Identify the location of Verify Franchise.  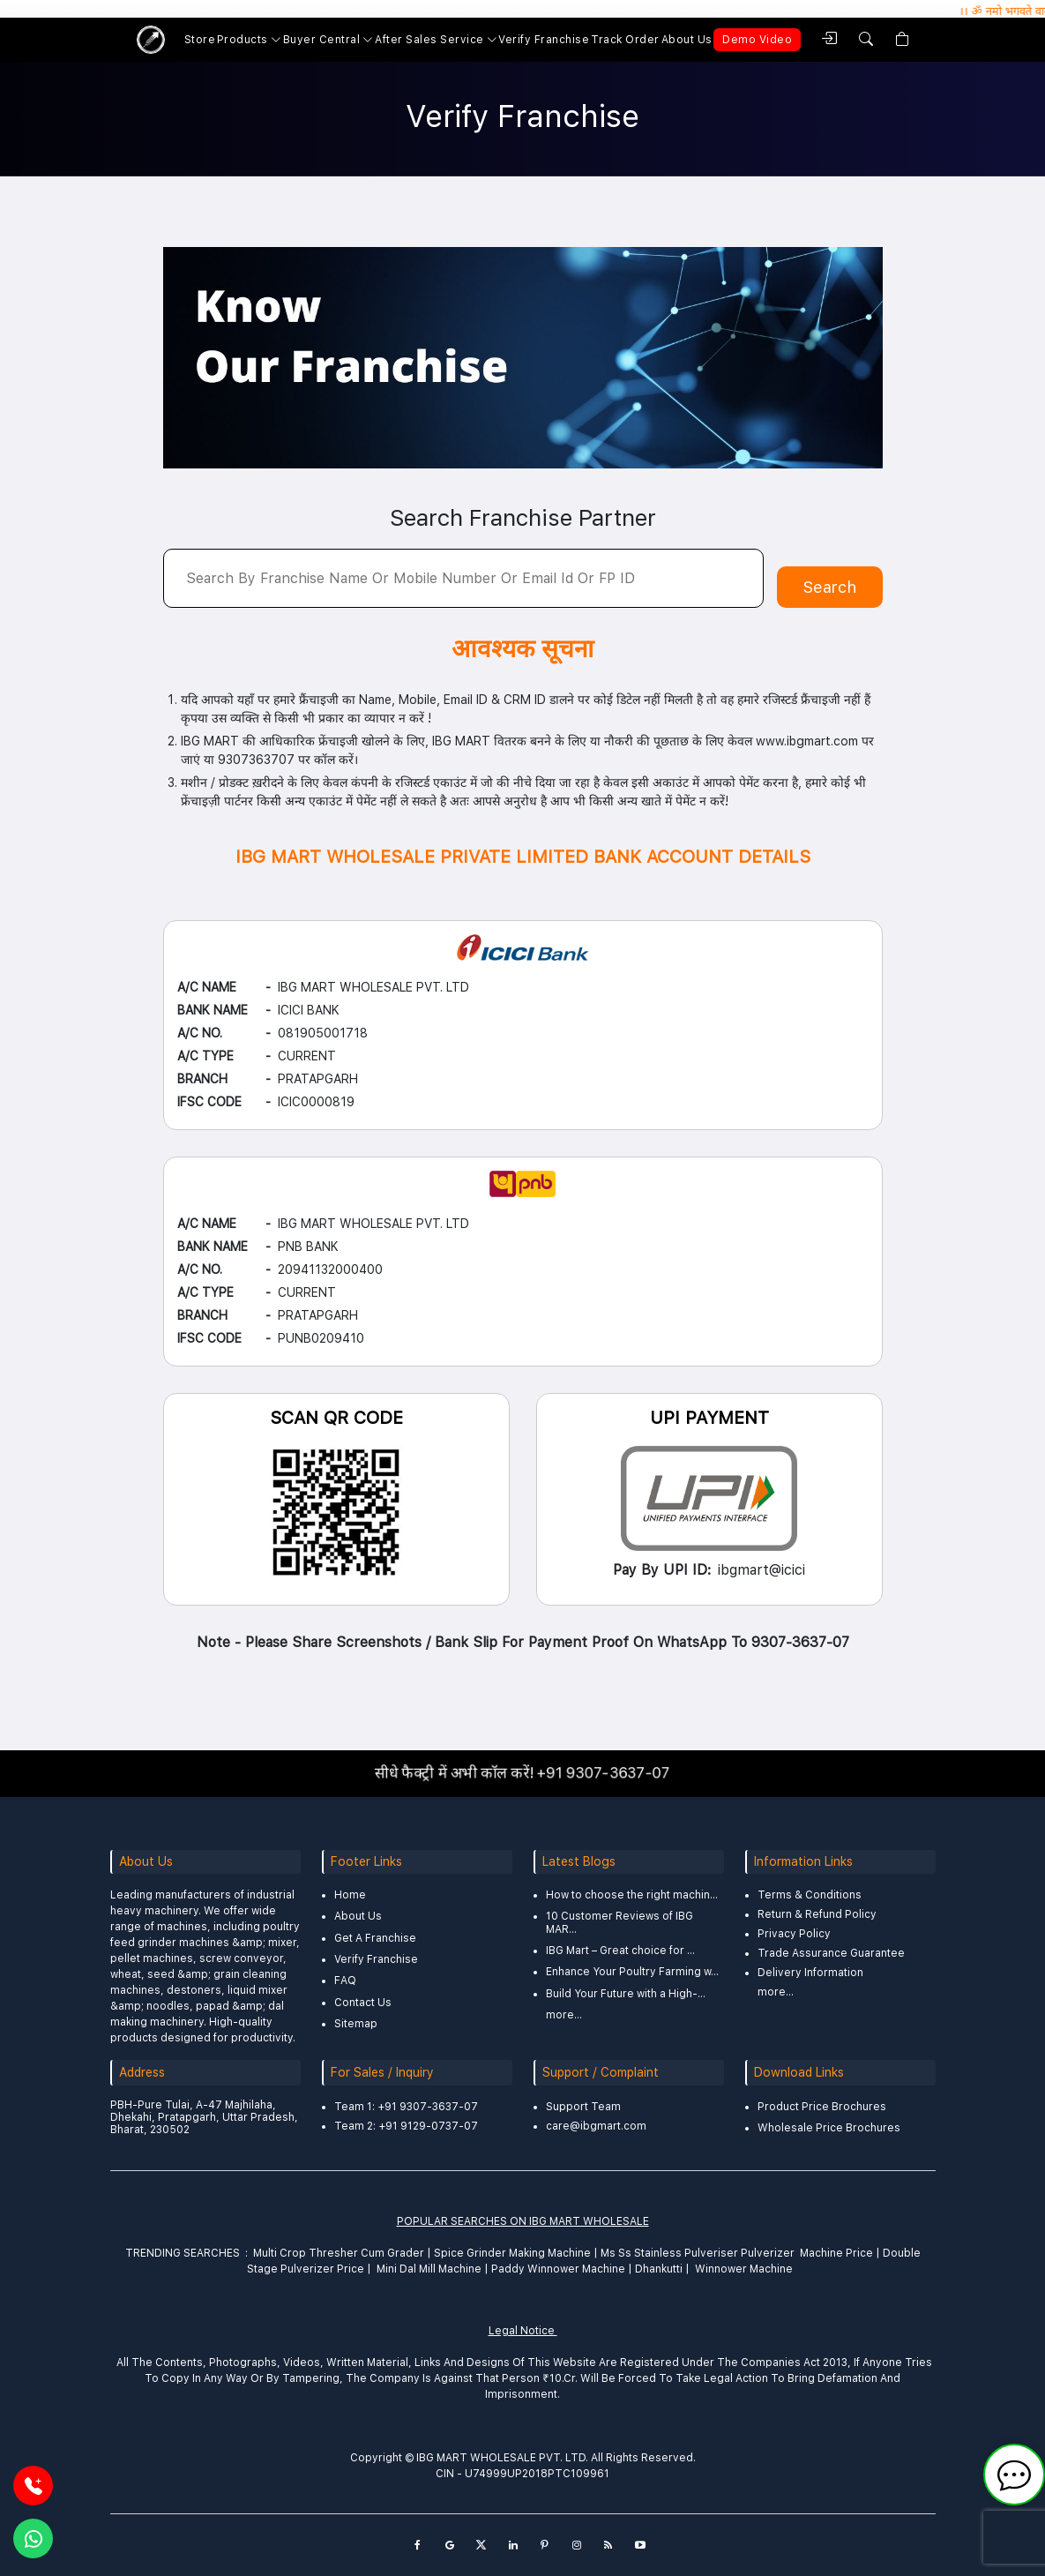
(543, 40).